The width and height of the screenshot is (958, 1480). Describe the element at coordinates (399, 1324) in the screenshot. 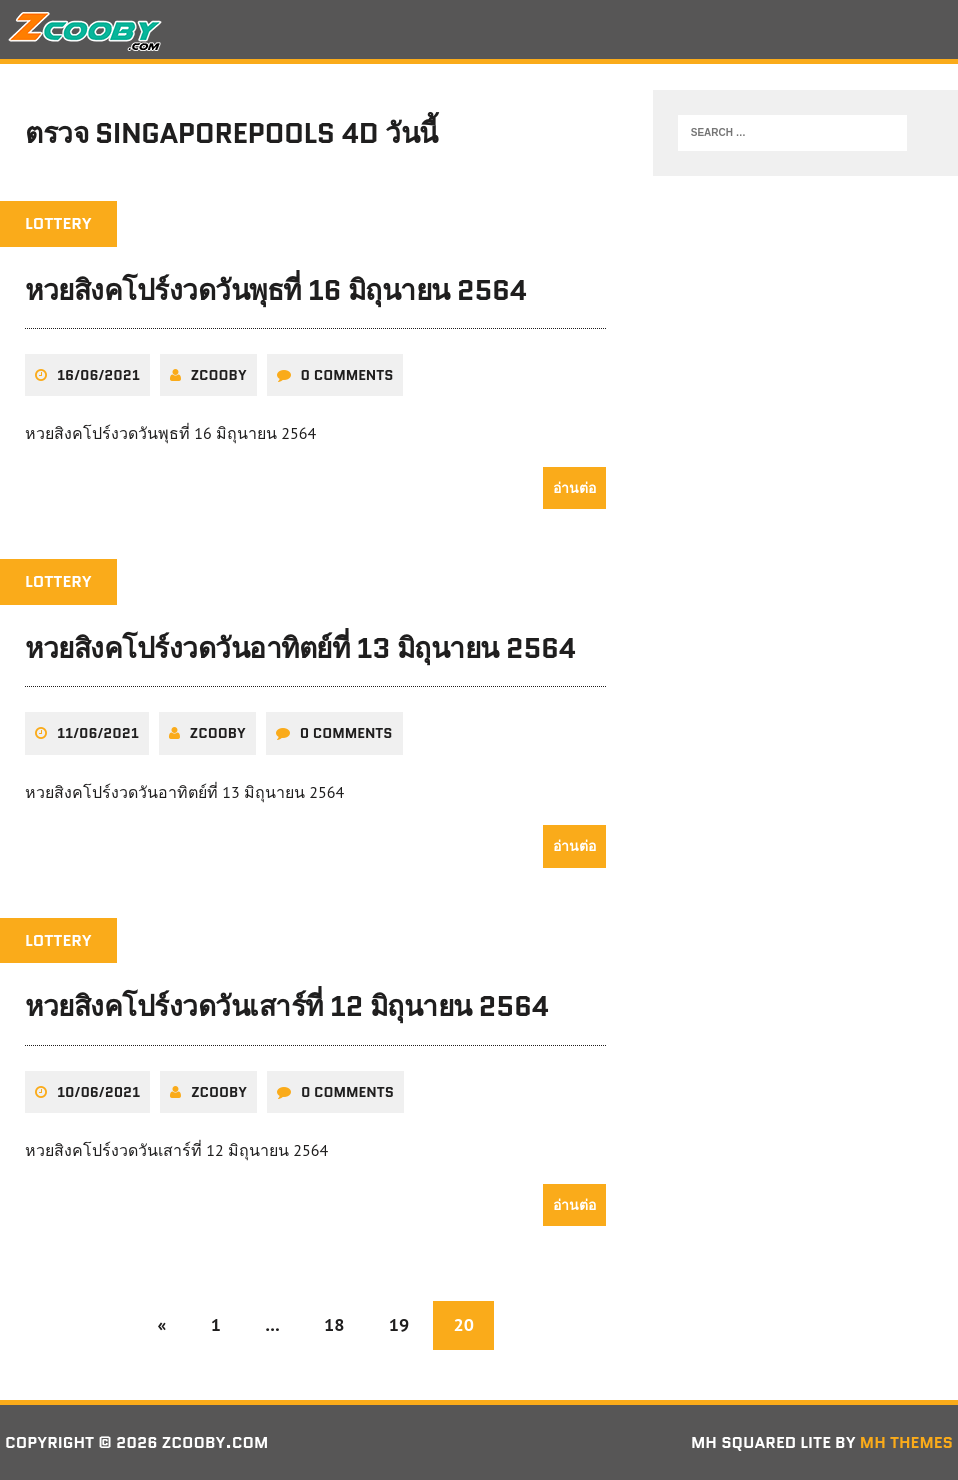

I see `19` at that location.